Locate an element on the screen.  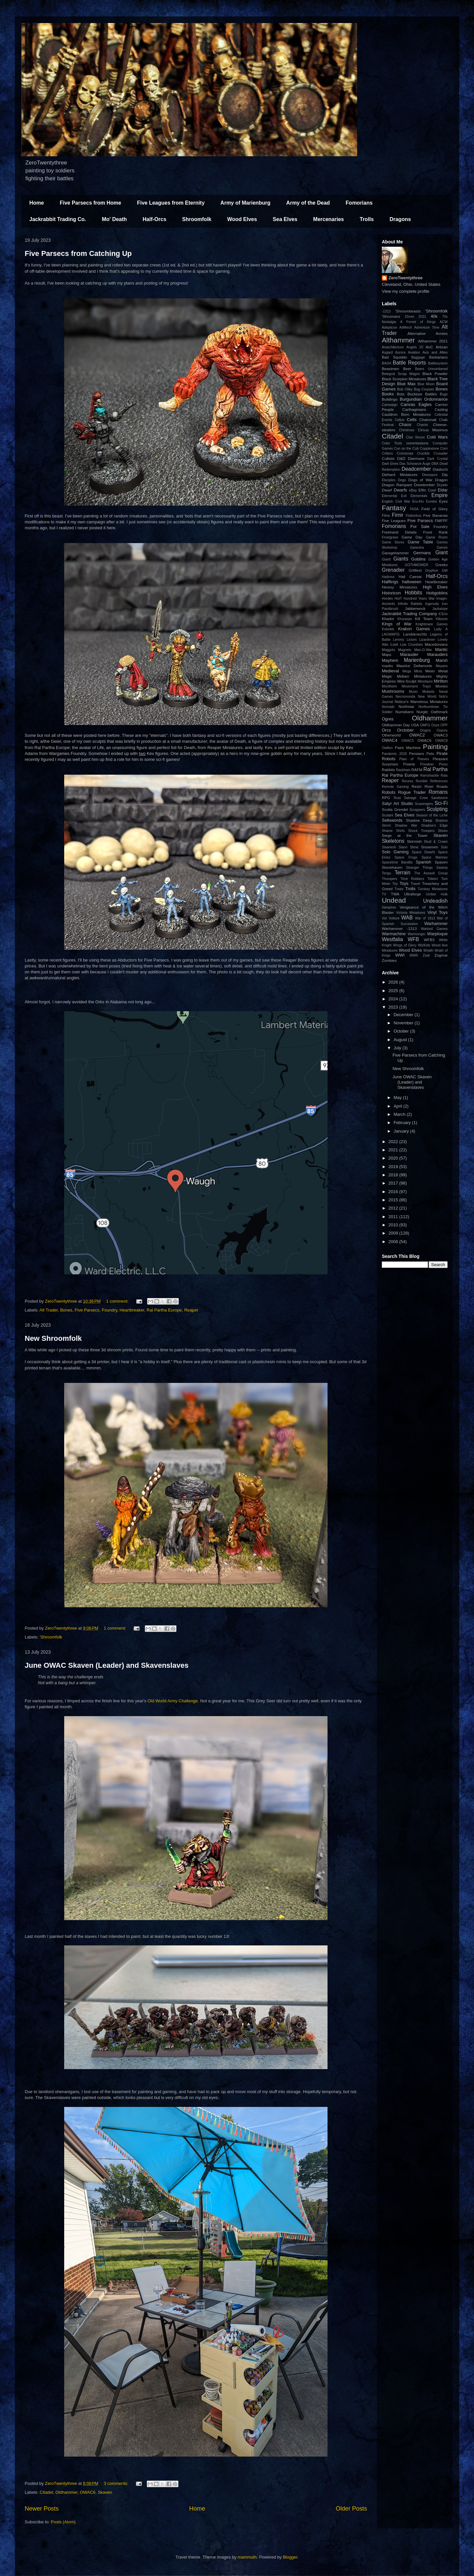
Circus Maximus is located at coordinates (433, 430).